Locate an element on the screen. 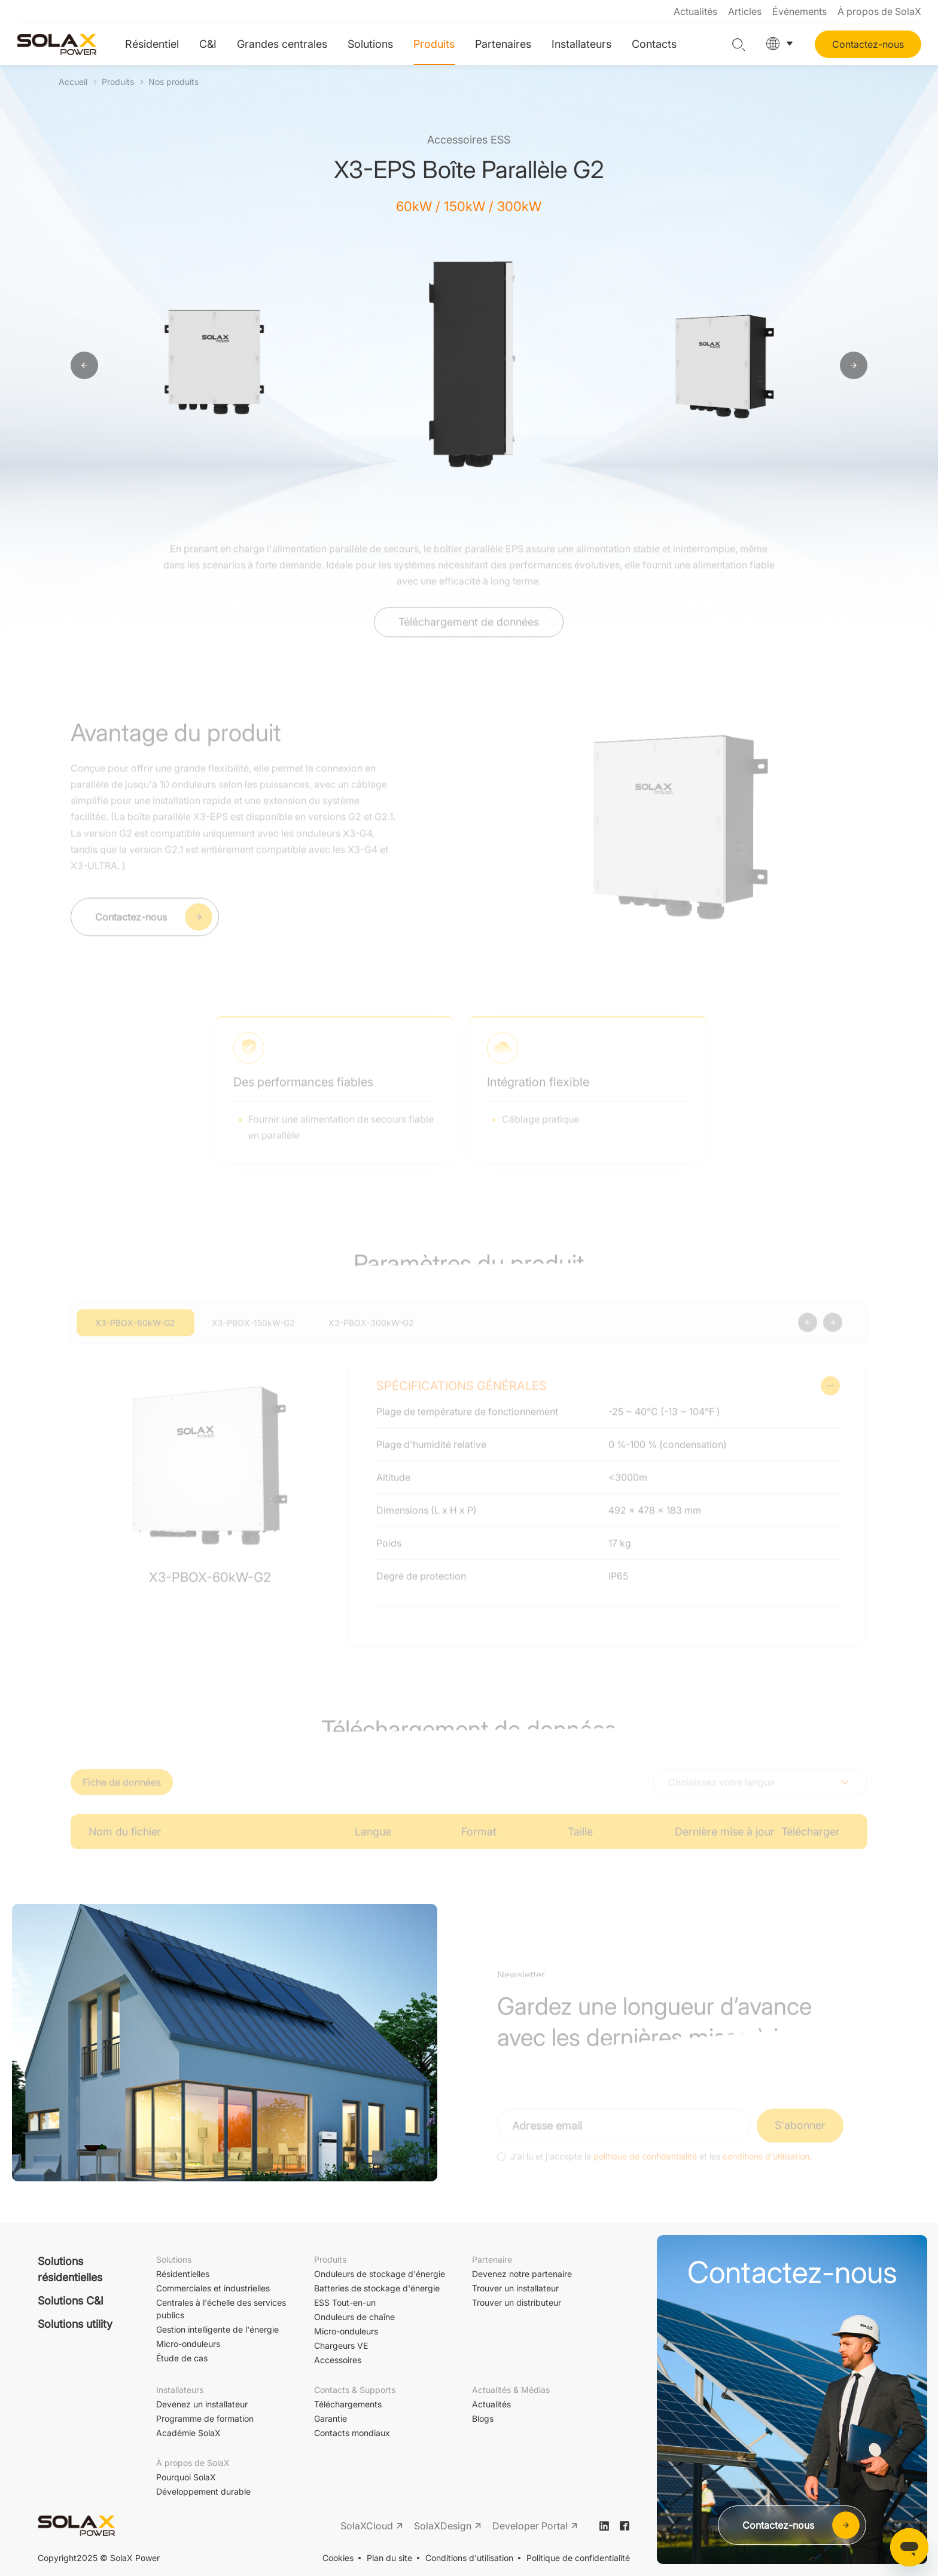 The height and width of the screenshot is (2576, 938). Trouver un installateur is located at coordinates (515, 2288).